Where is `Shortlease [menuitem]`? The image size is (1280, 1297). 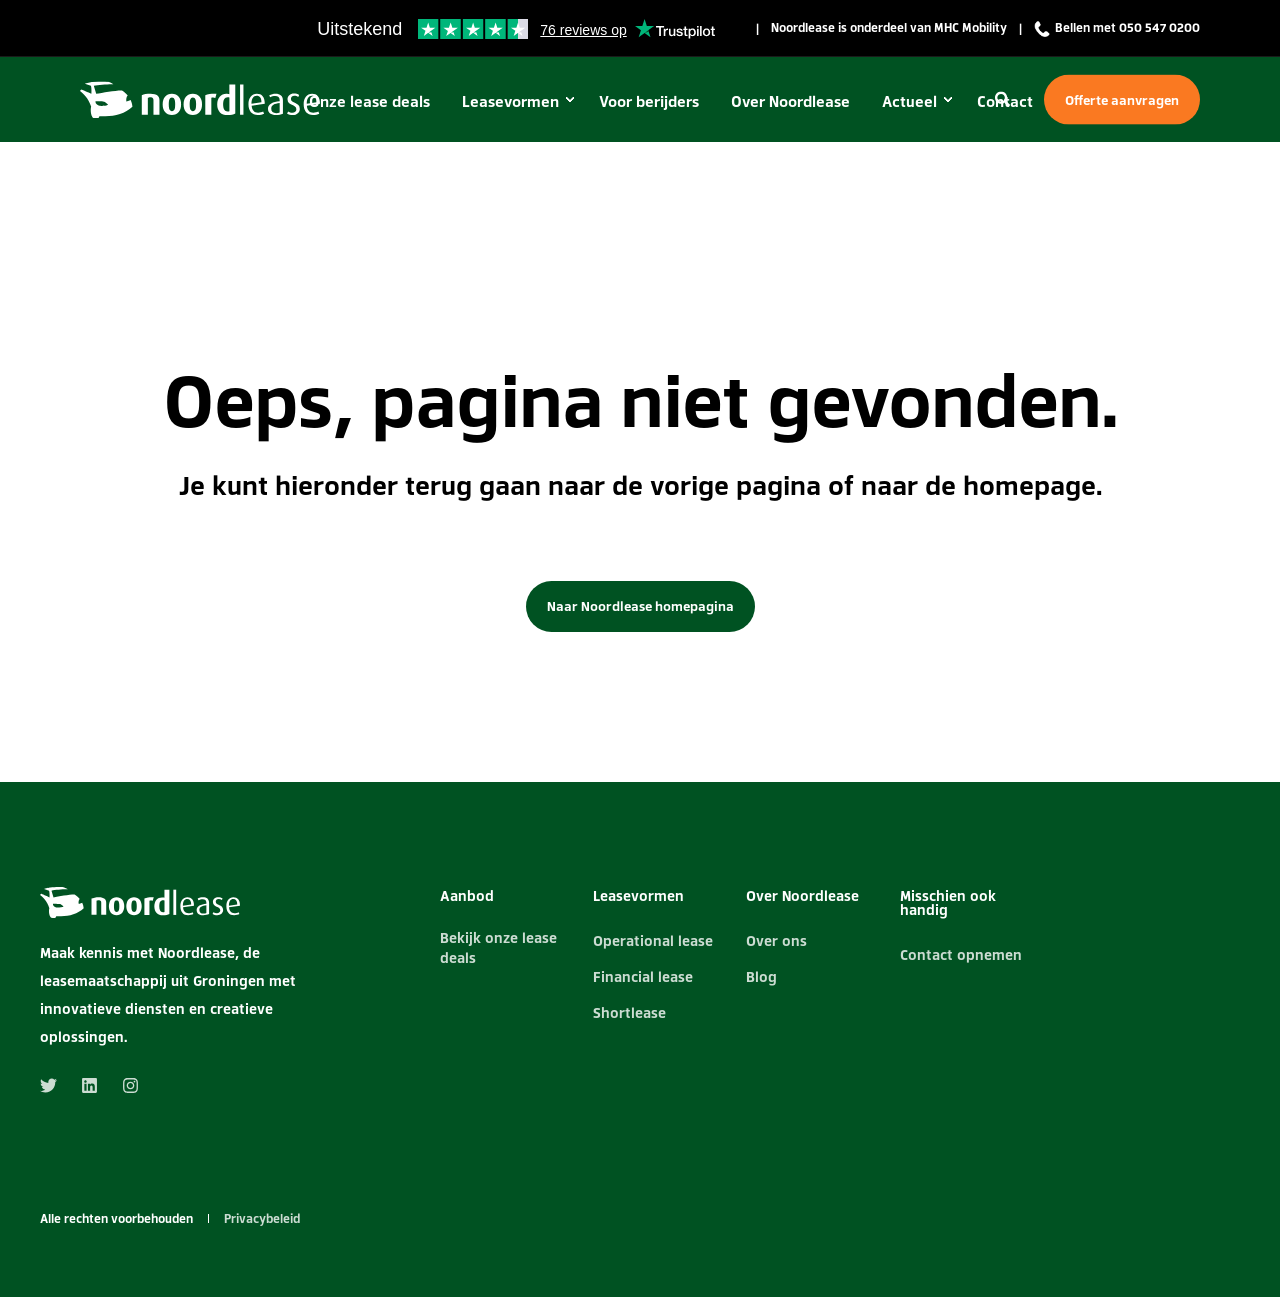
Shortlease [menuitem] is located at coordinates (629, 1012).